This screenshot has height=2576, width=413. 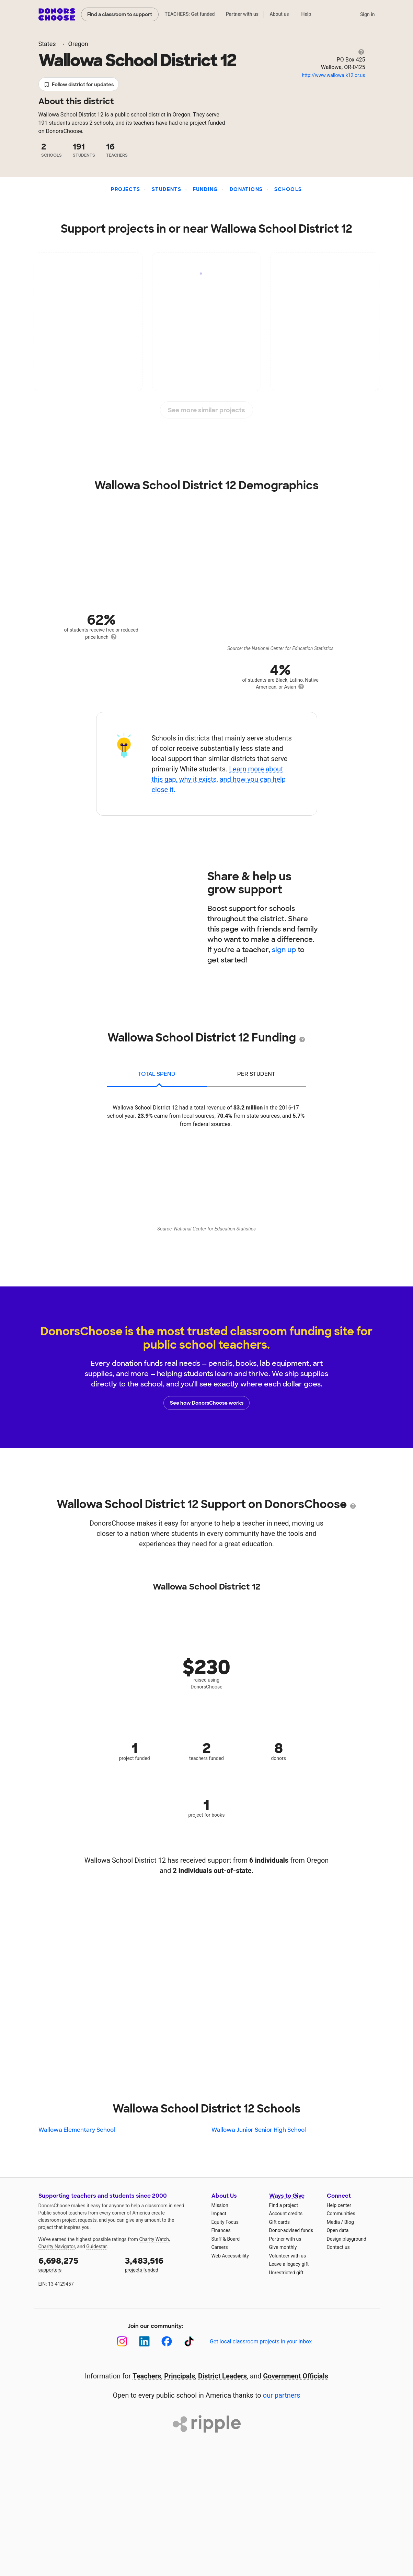 I want to click on our partners, so click(x=281, y=2395).